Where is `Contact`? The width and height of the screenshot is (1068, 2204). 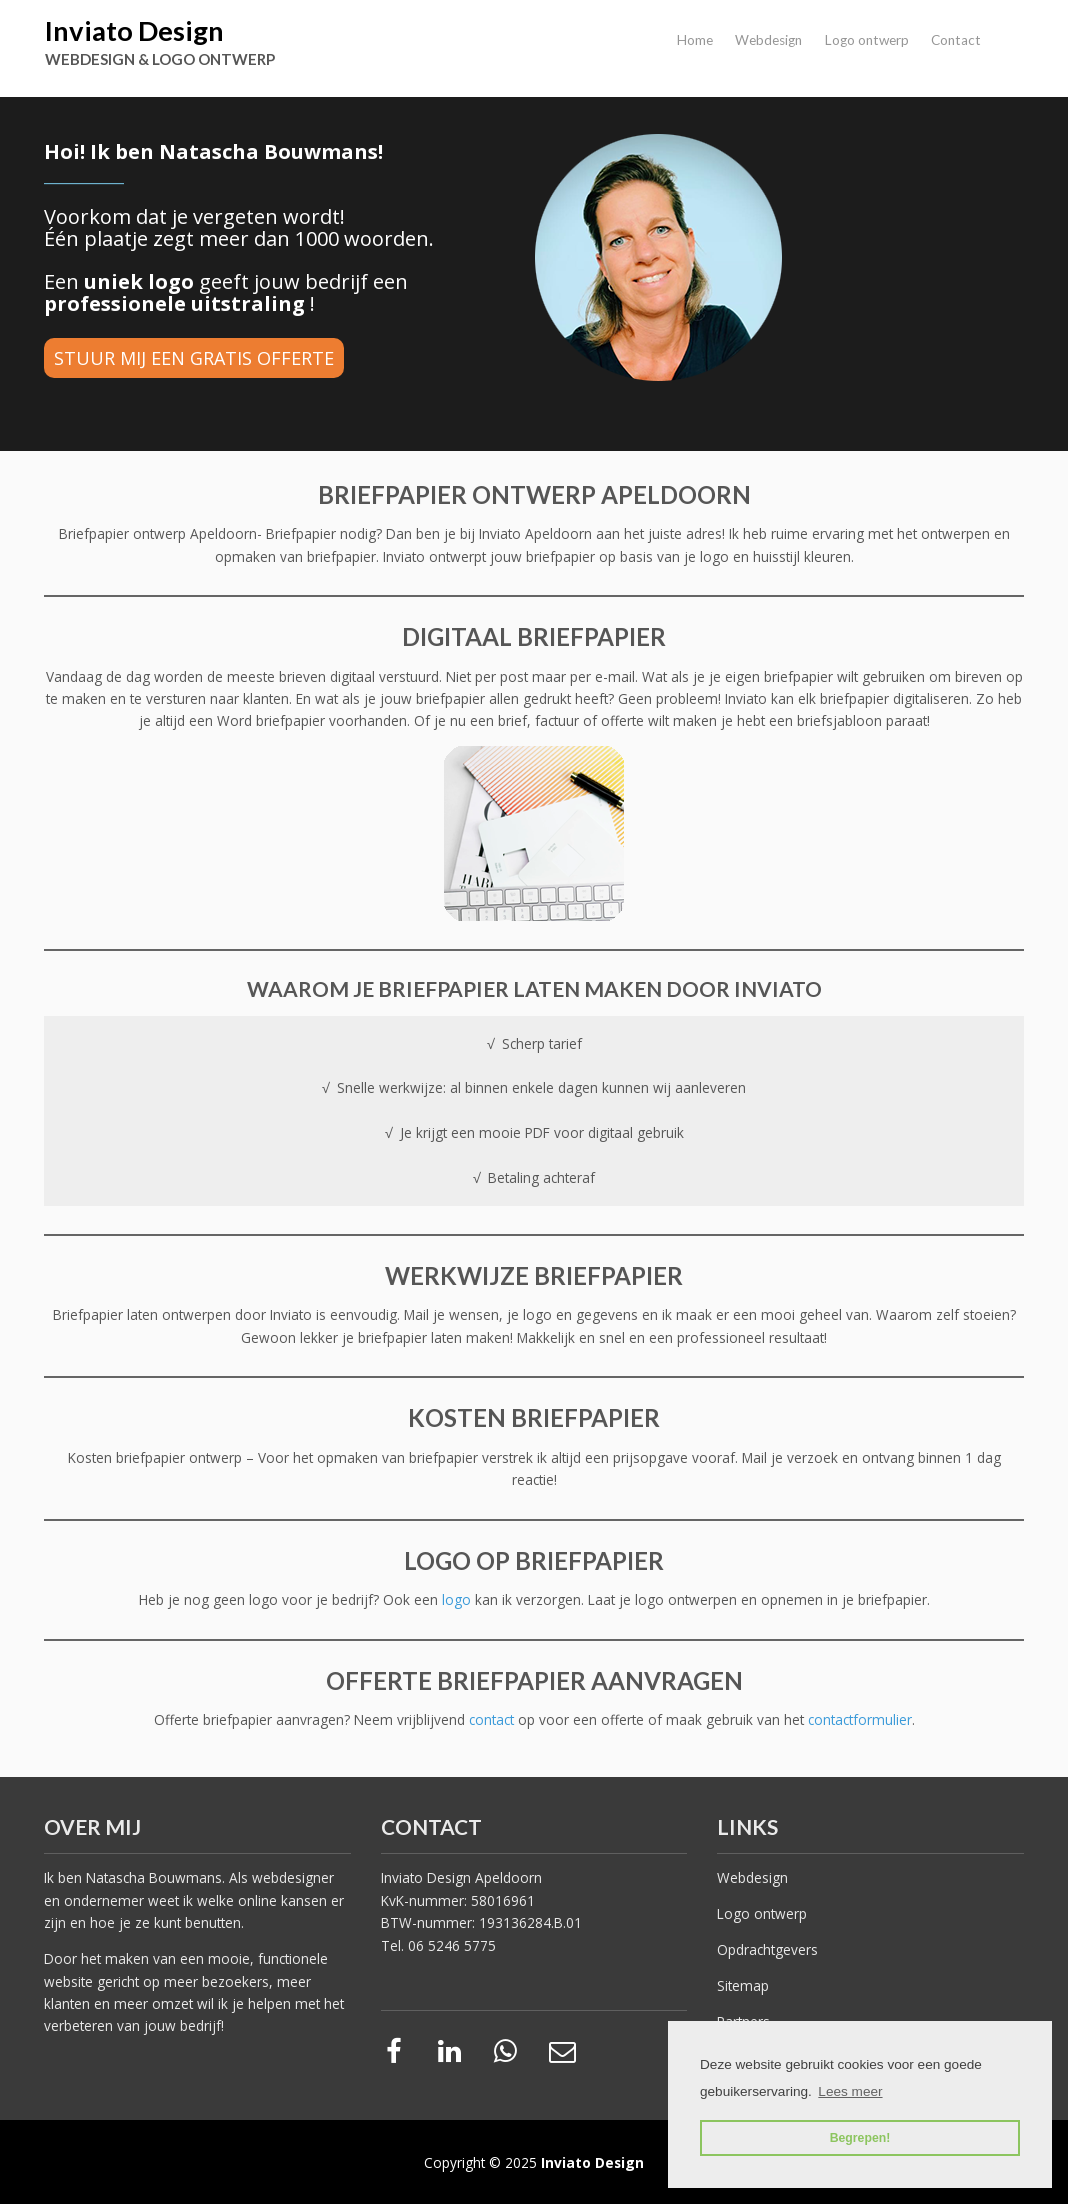 Contact is located at coordinates (956, 40).